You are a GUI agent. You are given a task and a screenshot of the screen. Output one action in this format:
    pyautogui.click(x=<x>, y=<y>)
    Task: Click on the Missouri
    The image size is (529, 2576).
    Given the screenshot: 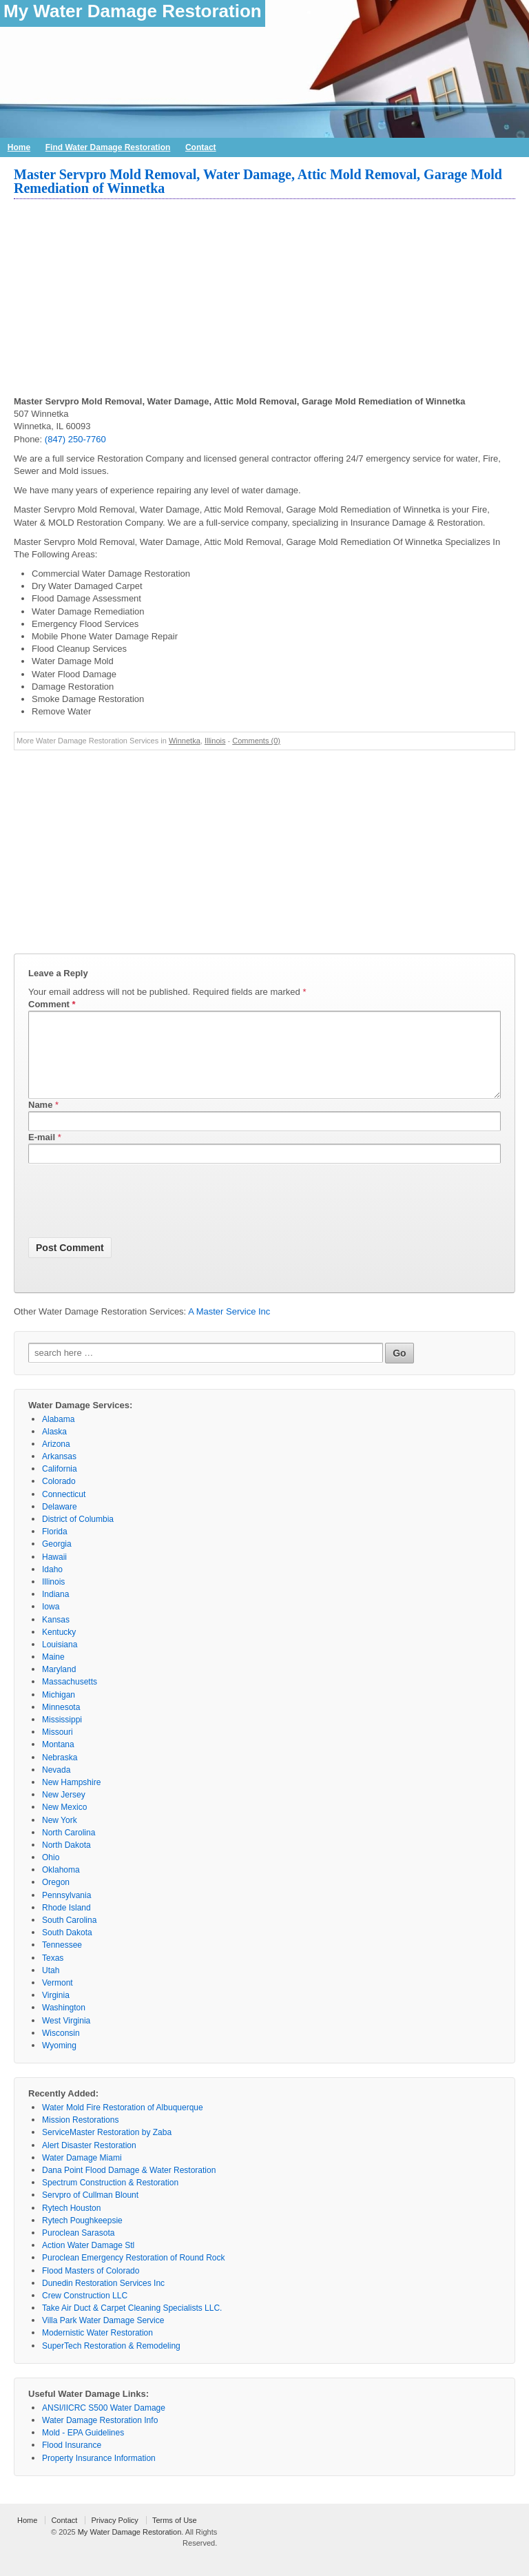 What is the action you would take?
    pyautogui.click(x=57, y=1748)
    